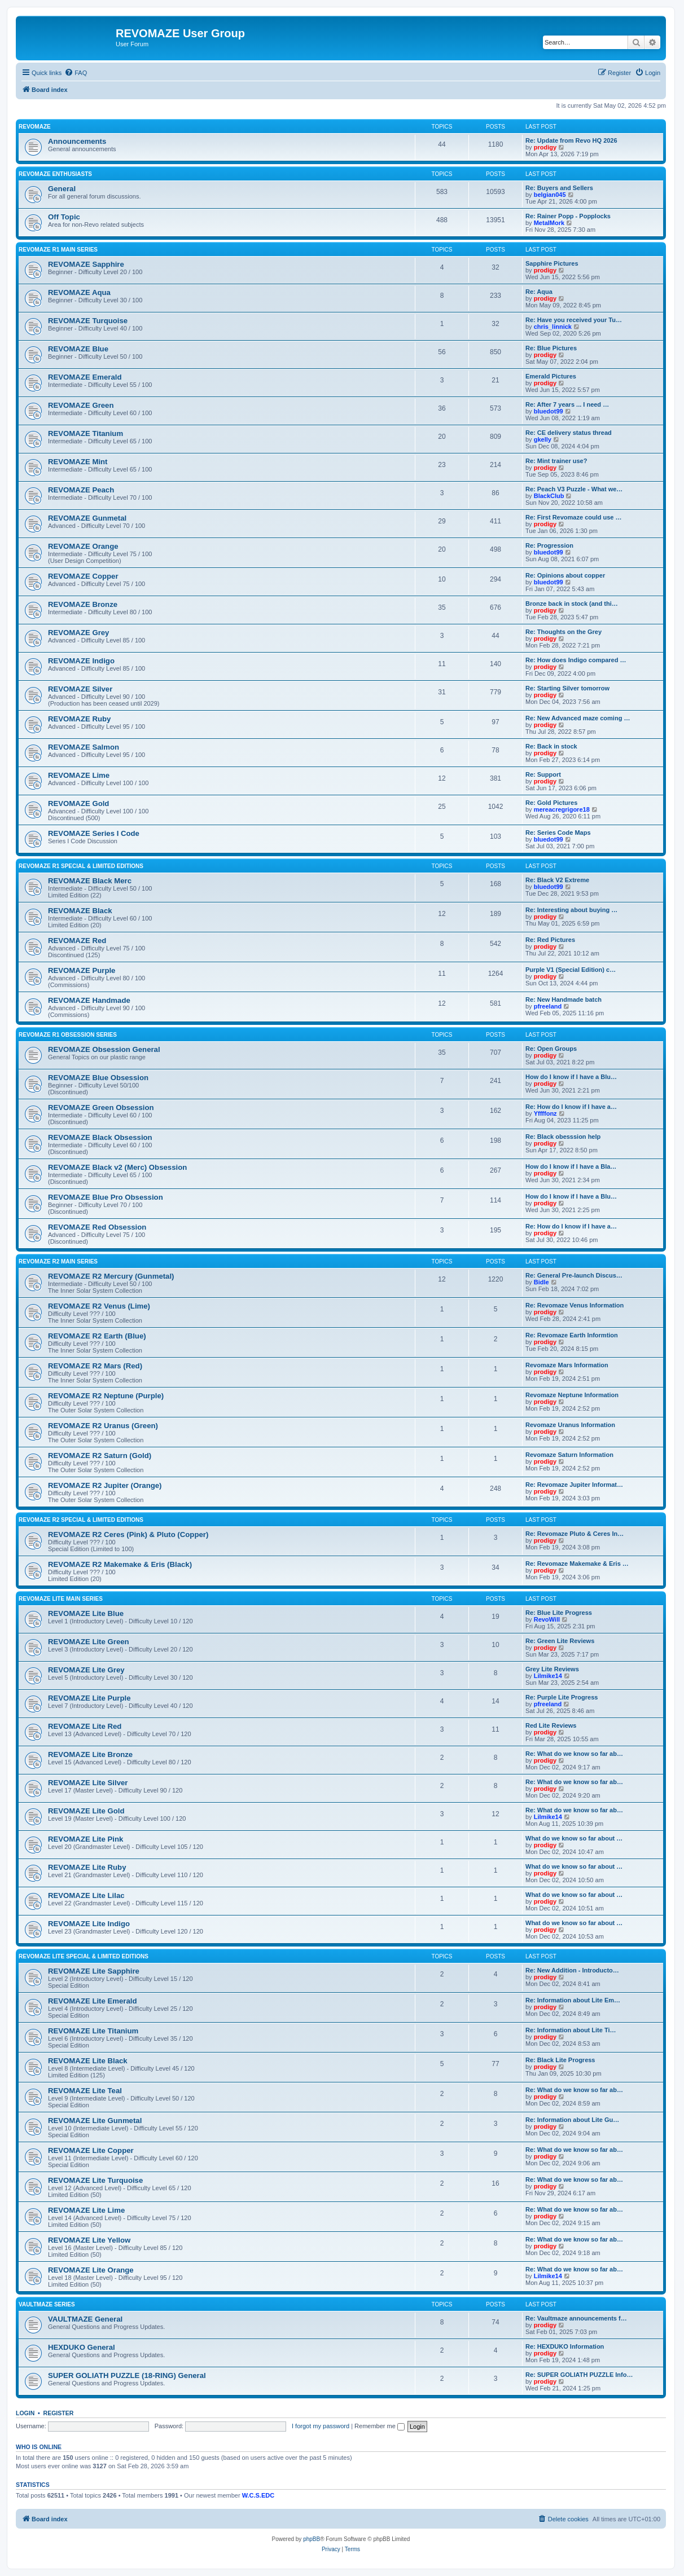  Describe the element at coordinates (93, 833) in the screenshot. I see `REVOMAZE Series I Code` at that location.